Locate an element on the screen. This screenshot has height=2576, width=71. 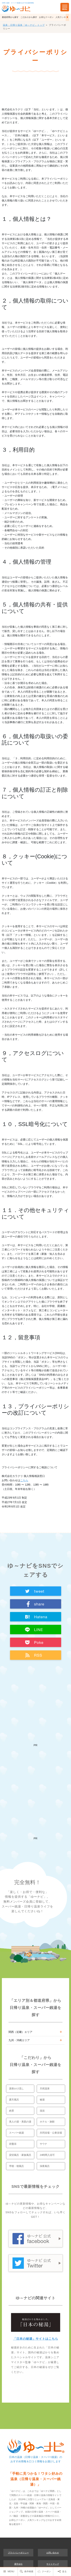
お問い合わせ is located at coordinates (52, 2553).